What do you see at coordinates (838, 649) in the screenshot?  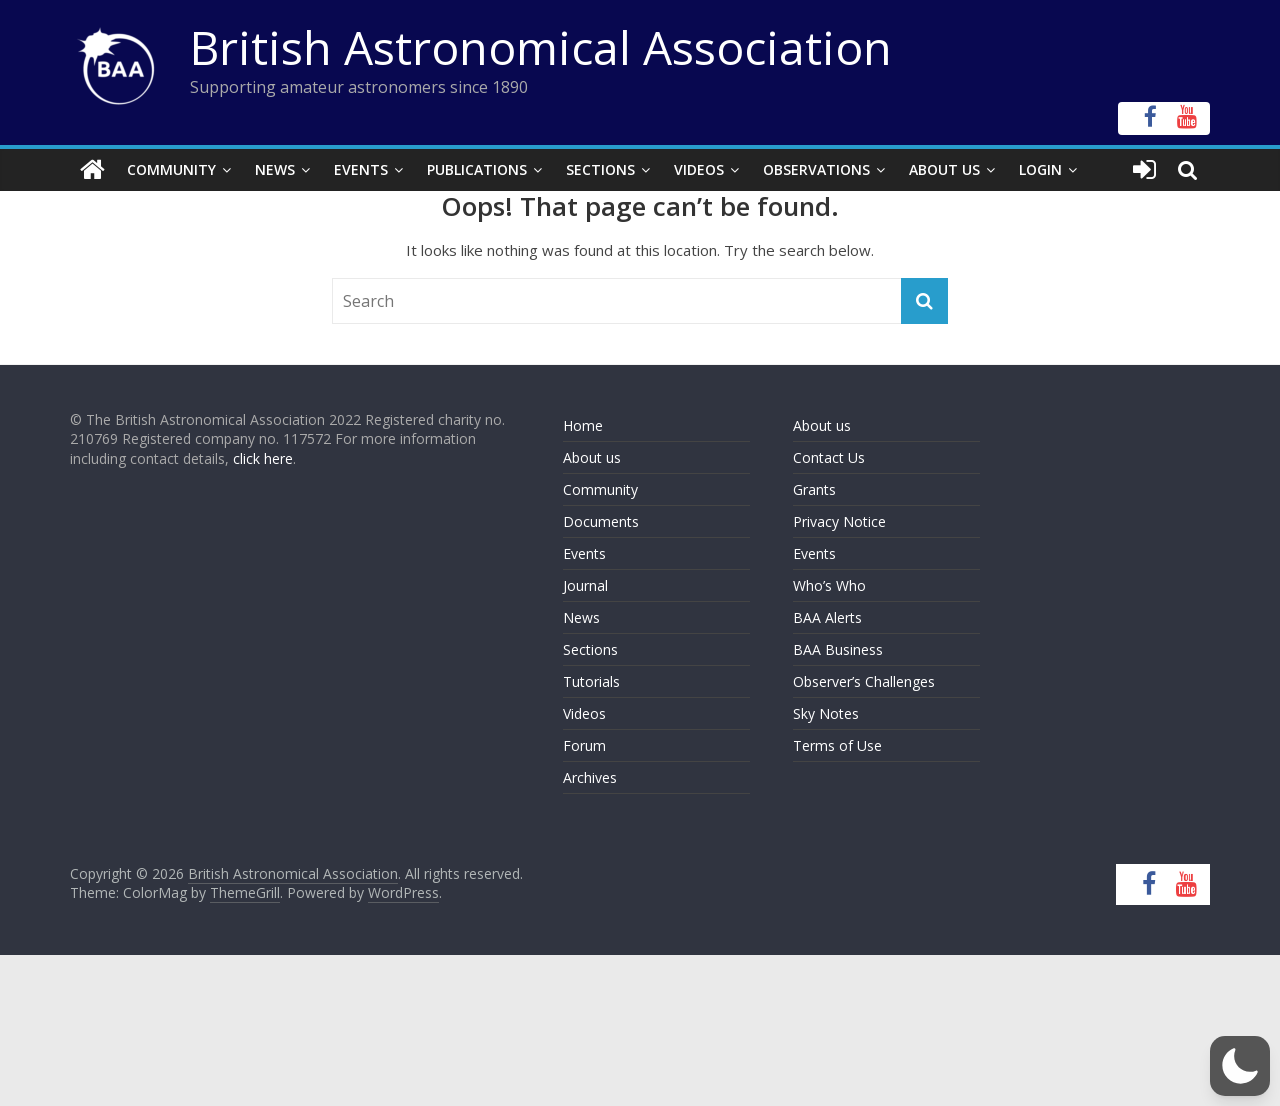 I see `BAA Business` at bounding box center [838, 649].